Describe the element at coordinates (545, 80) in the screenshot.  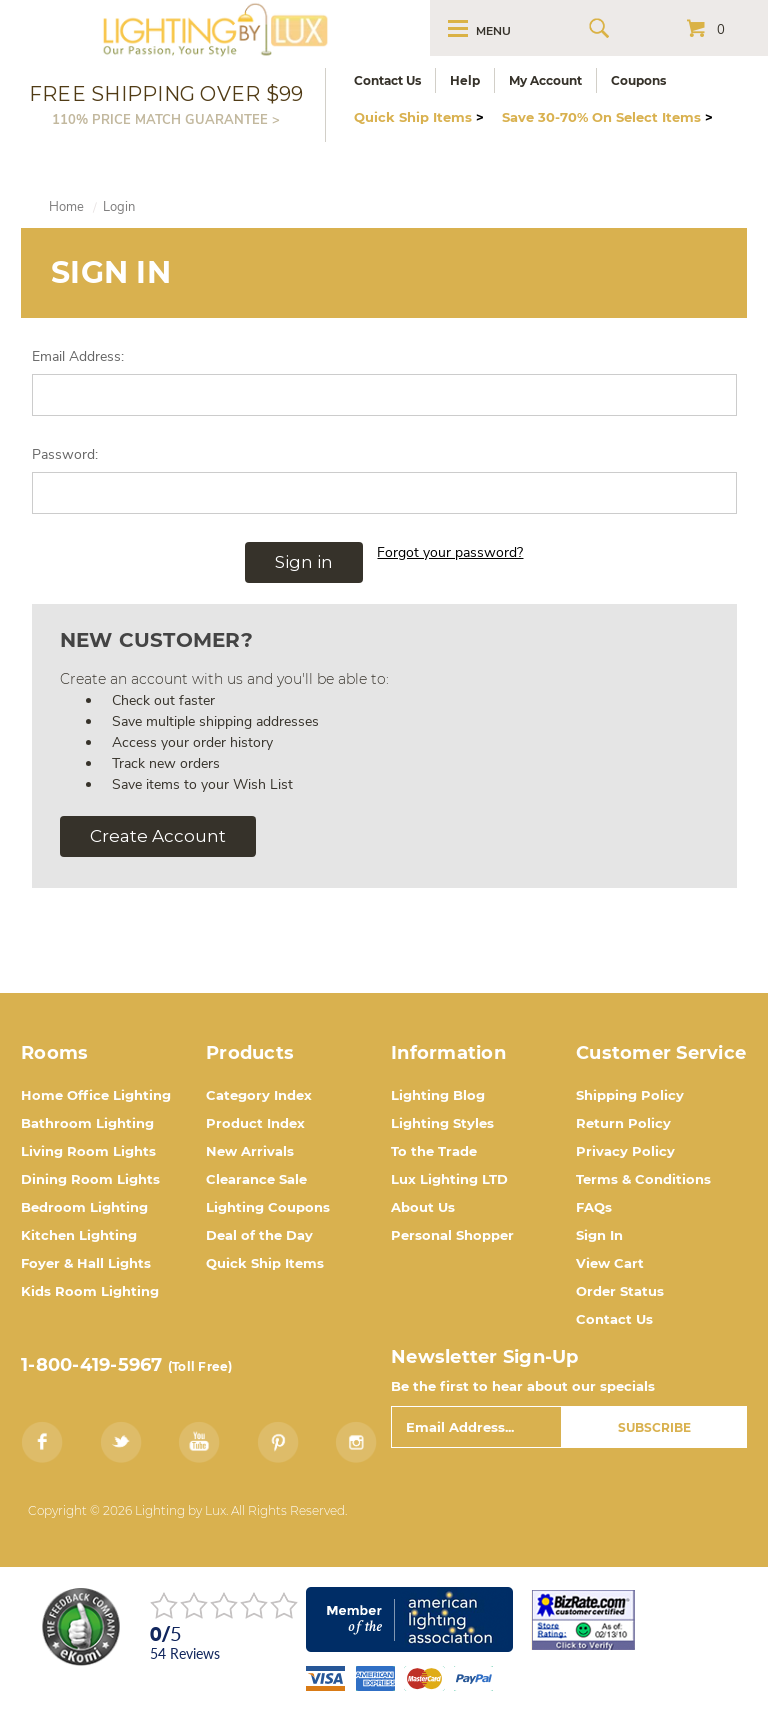
I see `My Account` at that location.